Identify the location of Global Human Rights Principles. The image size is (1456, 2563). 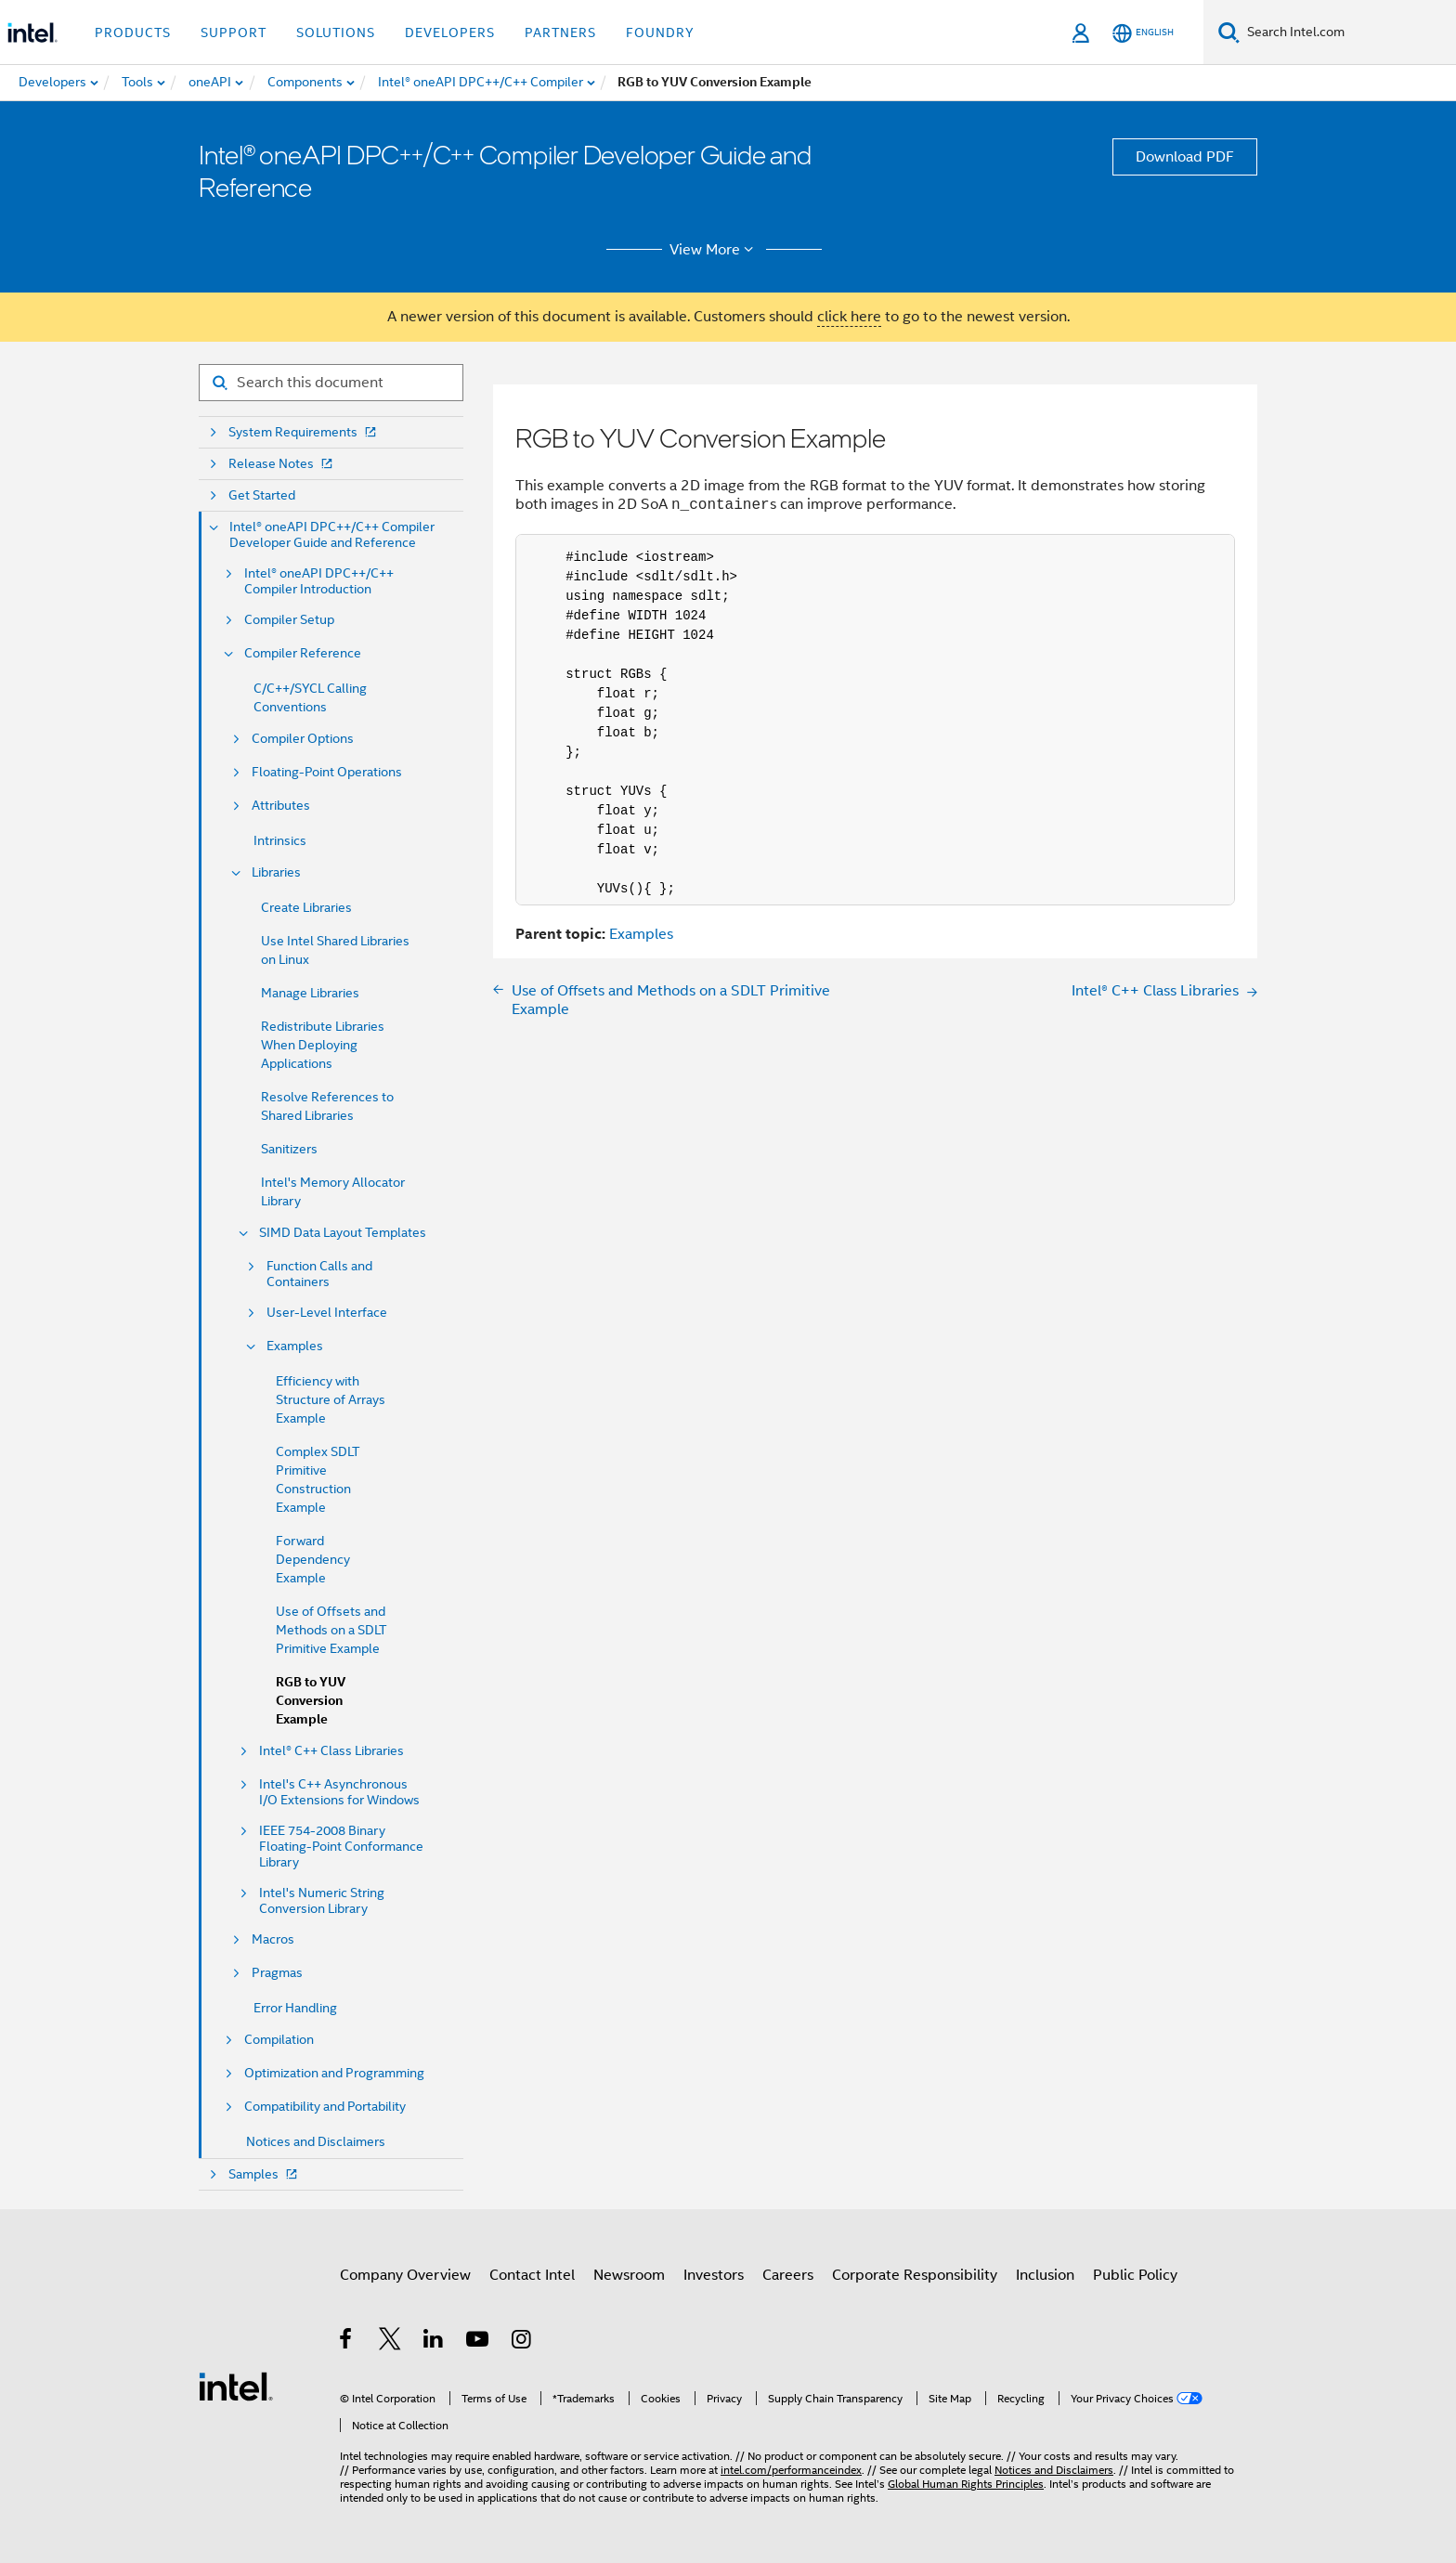
(966, 2484).